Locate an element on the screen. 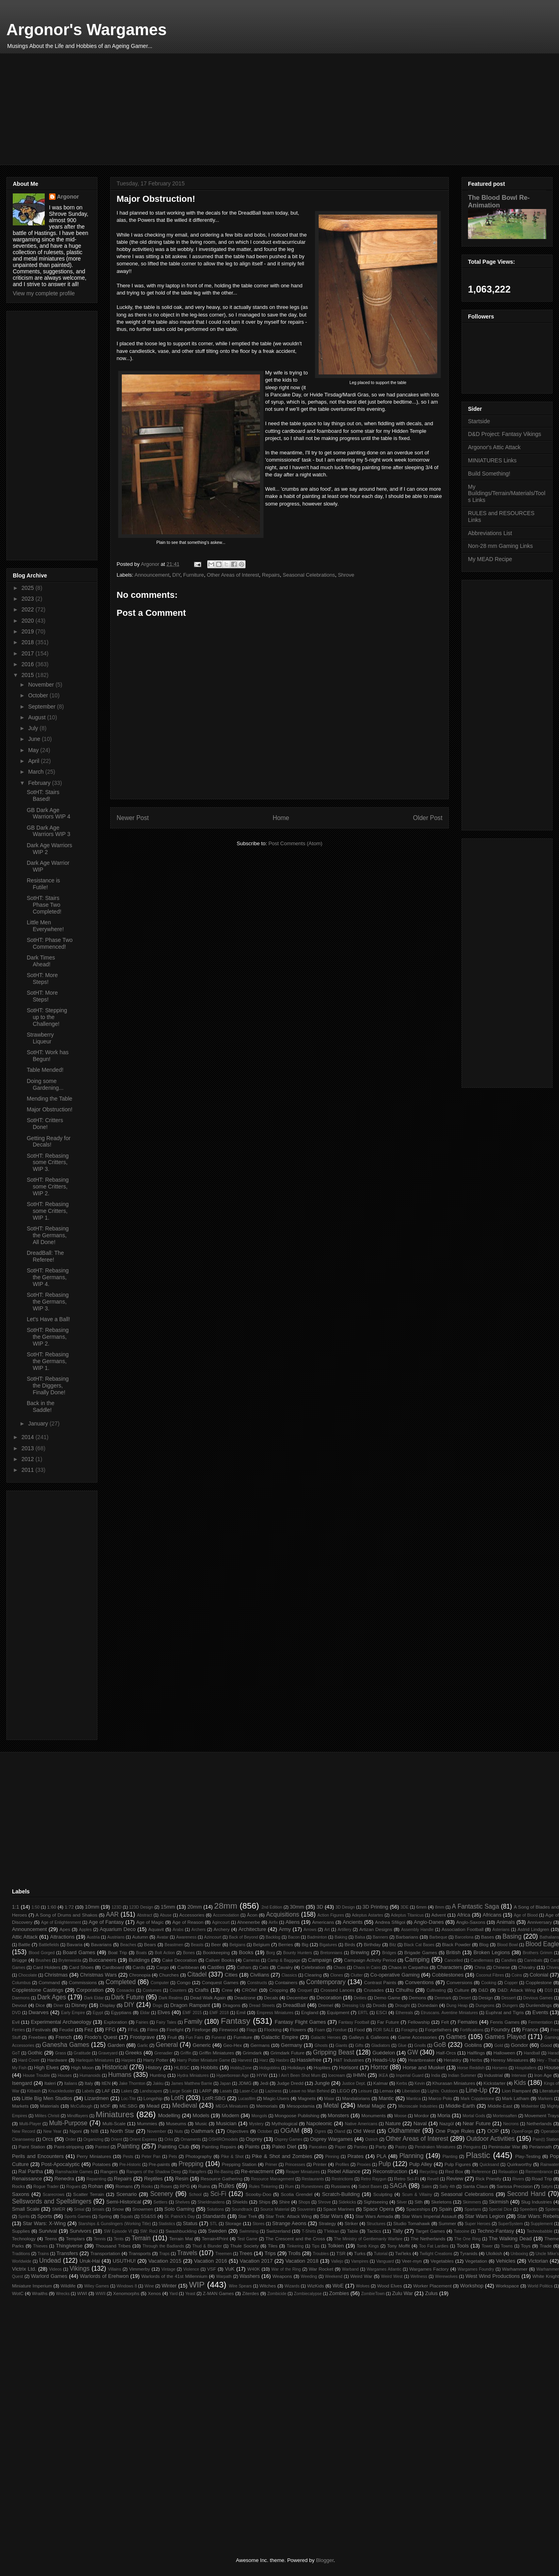 The height and width of the screenshot is (2576, 559). Starships & Gunslingers (Working Title) is located at coordinates (114, 2224).